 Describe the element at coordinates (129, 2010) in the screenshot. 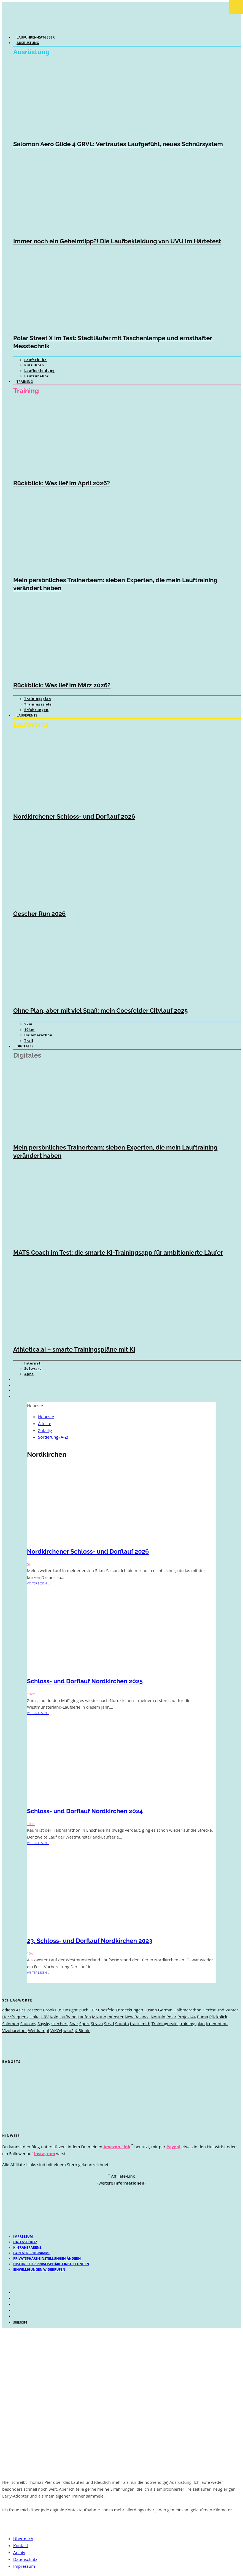

I see `Entdeckungen` at that location.